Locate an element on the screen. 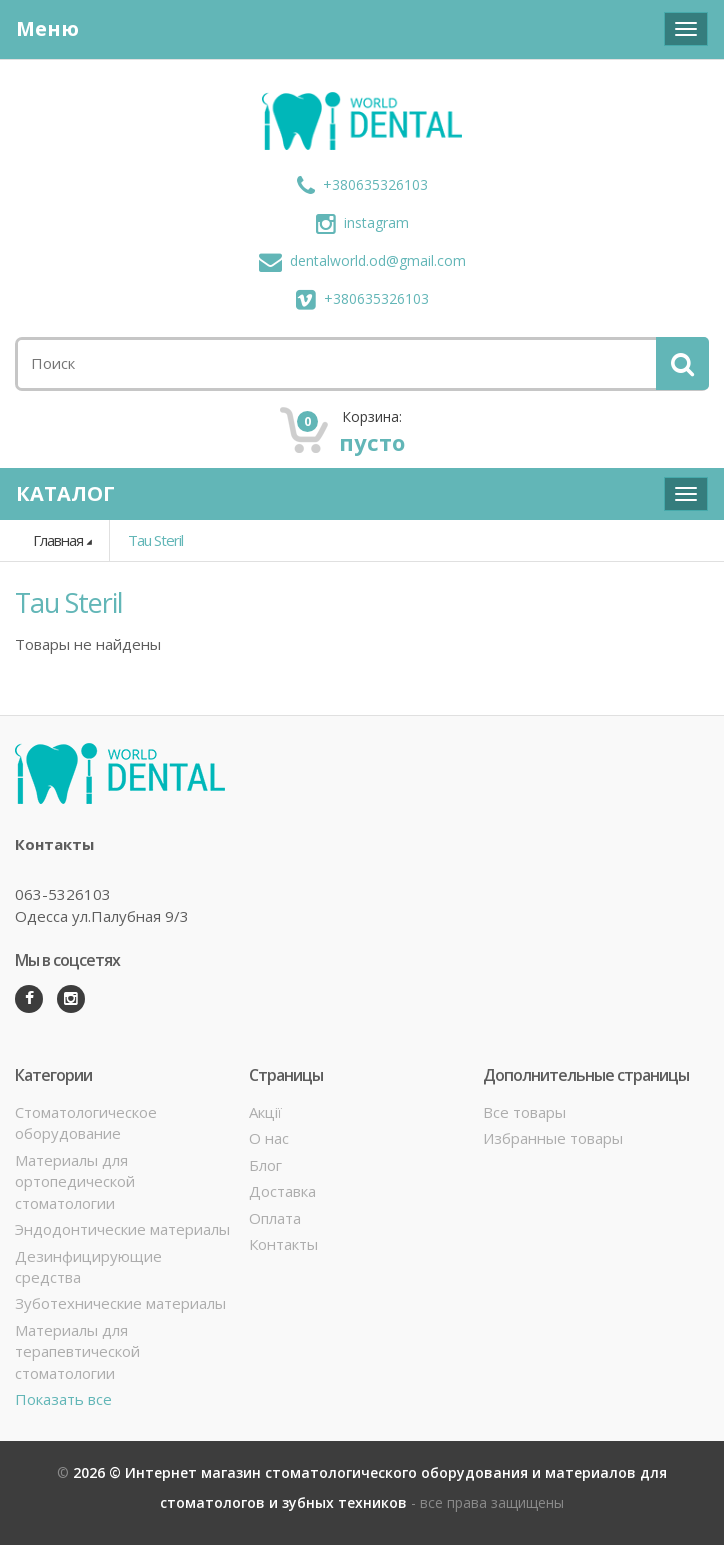  Все товары is located at coordinates (524, 1112).